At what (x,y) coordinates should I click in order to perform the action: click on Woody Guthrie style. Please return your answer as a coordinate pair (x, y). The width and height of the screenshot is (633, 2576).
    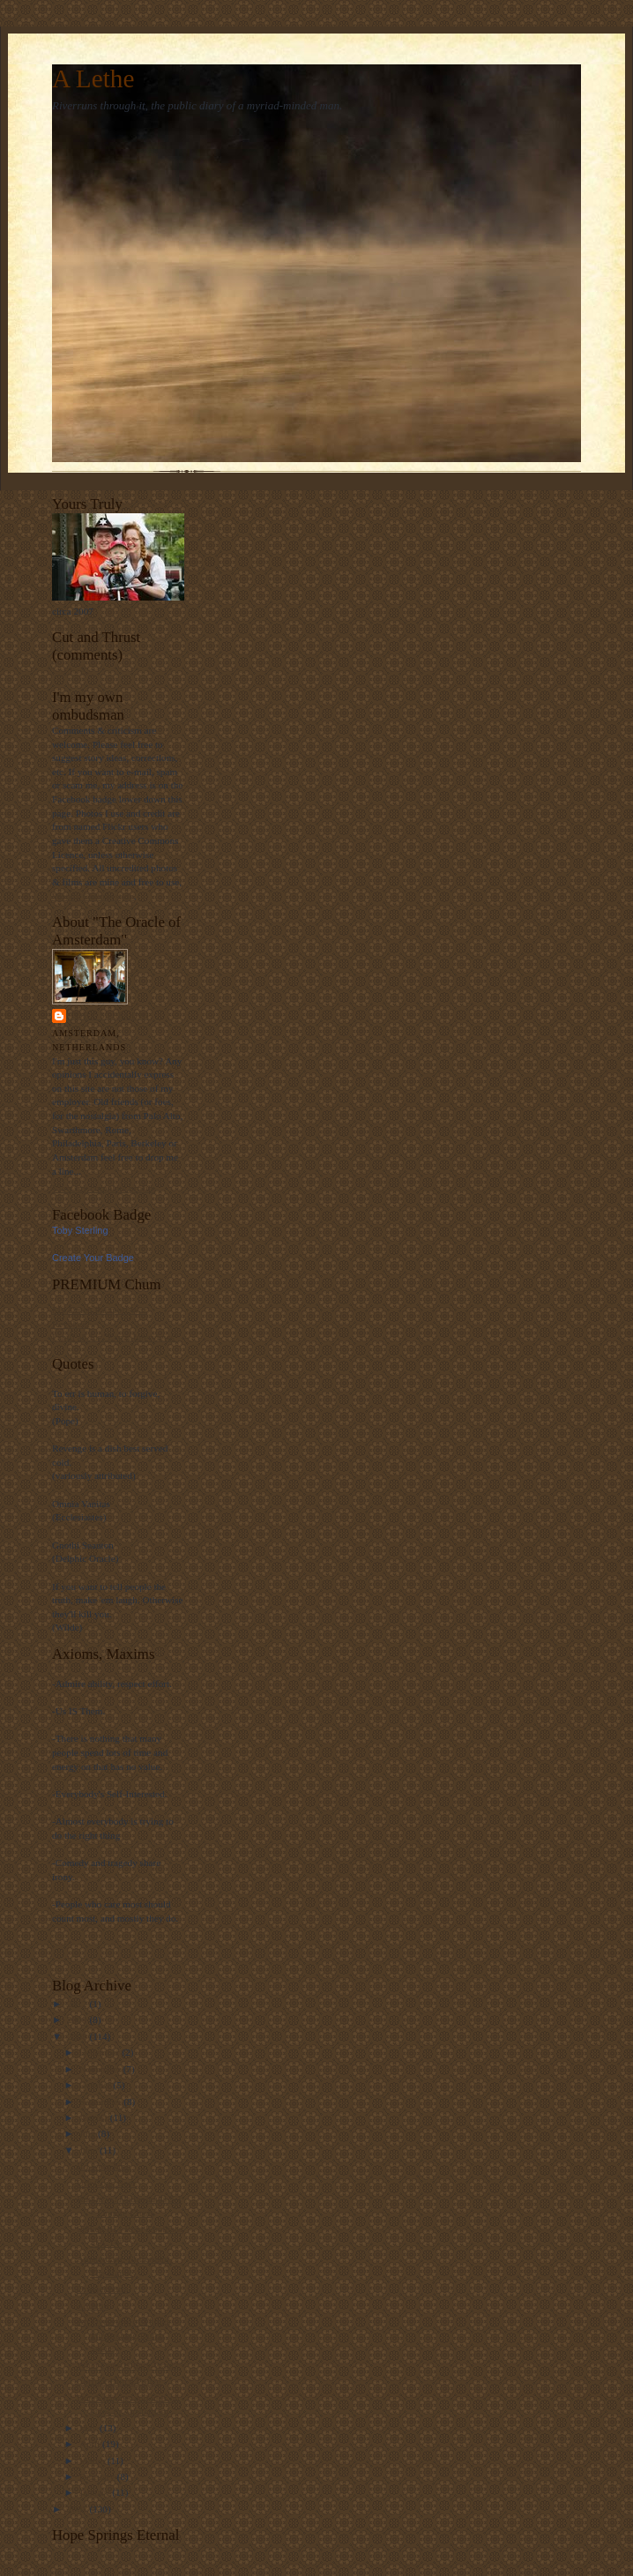
    Looking at the image, I should click on (93, 896).